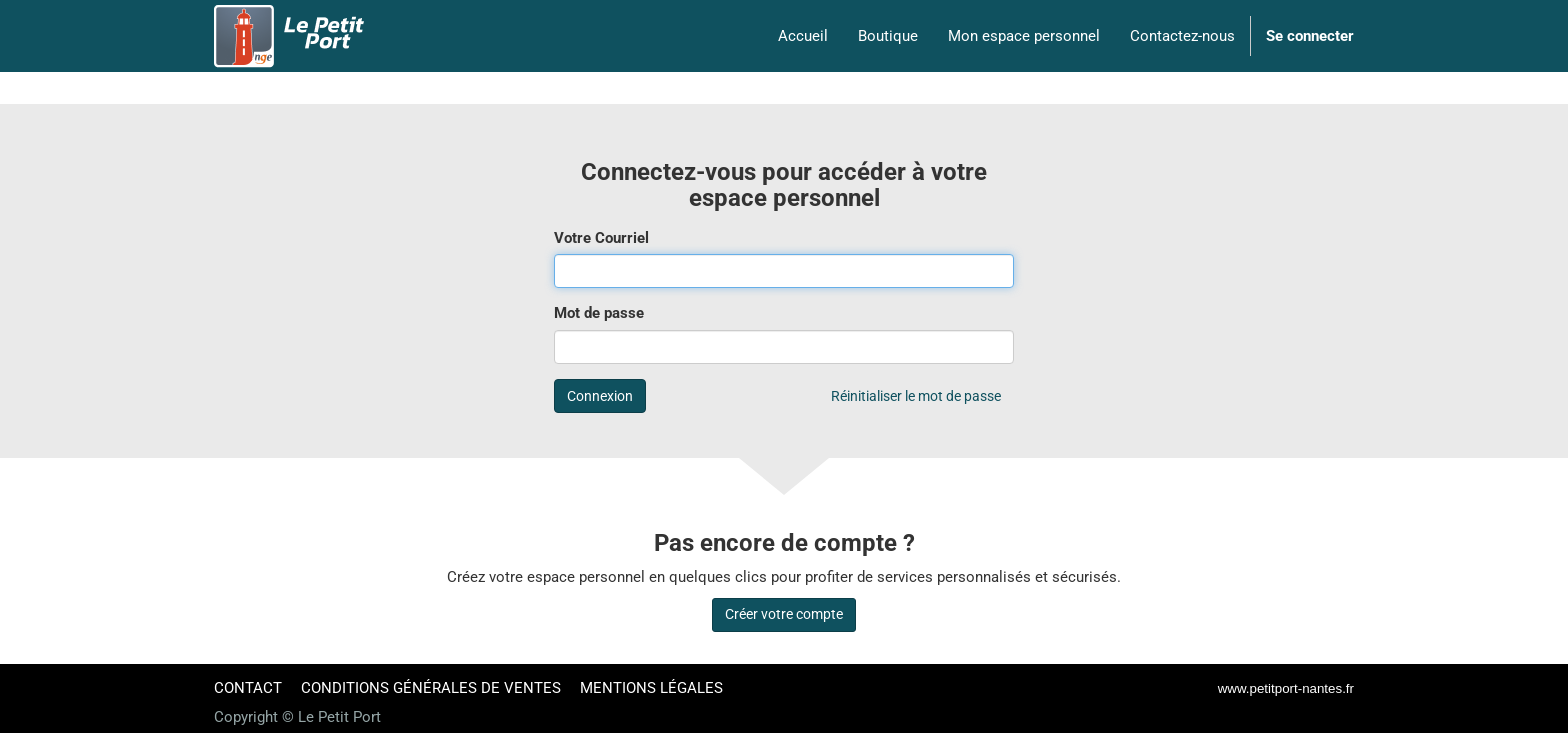 The height and width of the screenshot is (733, 1568). I want to click on CONTACT, so click(248, 688).